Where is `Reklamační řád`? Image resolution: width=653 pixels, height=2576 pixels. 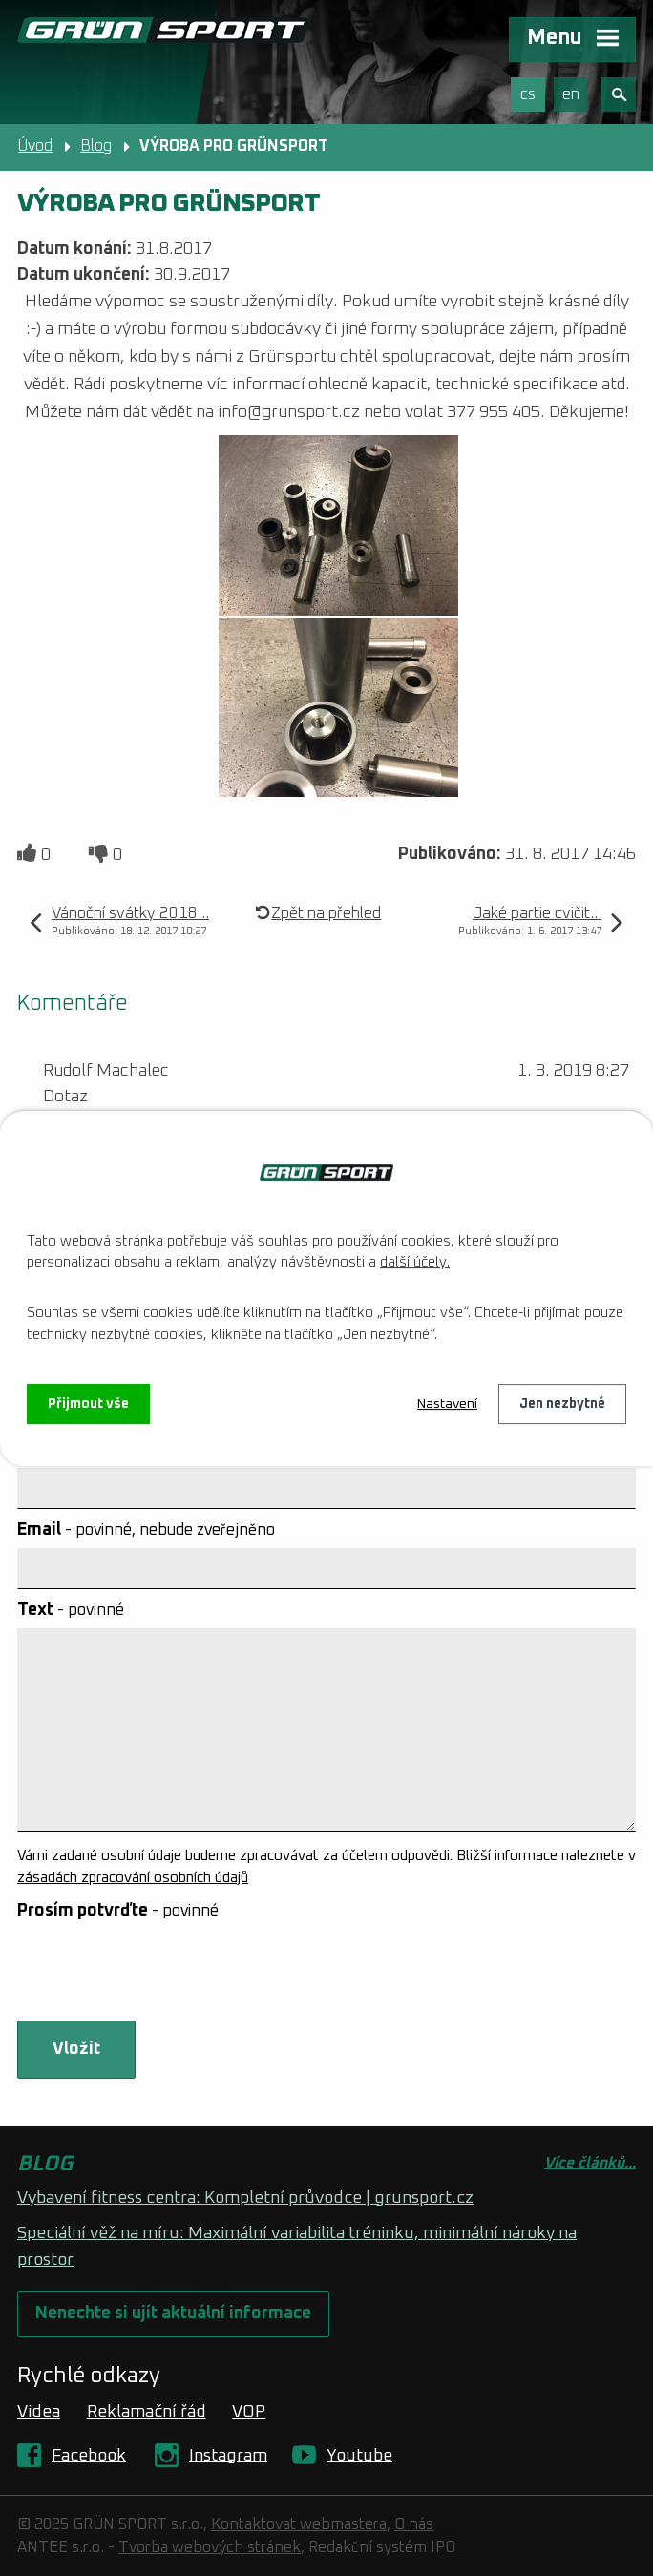
Reklamační řád is located at coordinates (146, 2411).